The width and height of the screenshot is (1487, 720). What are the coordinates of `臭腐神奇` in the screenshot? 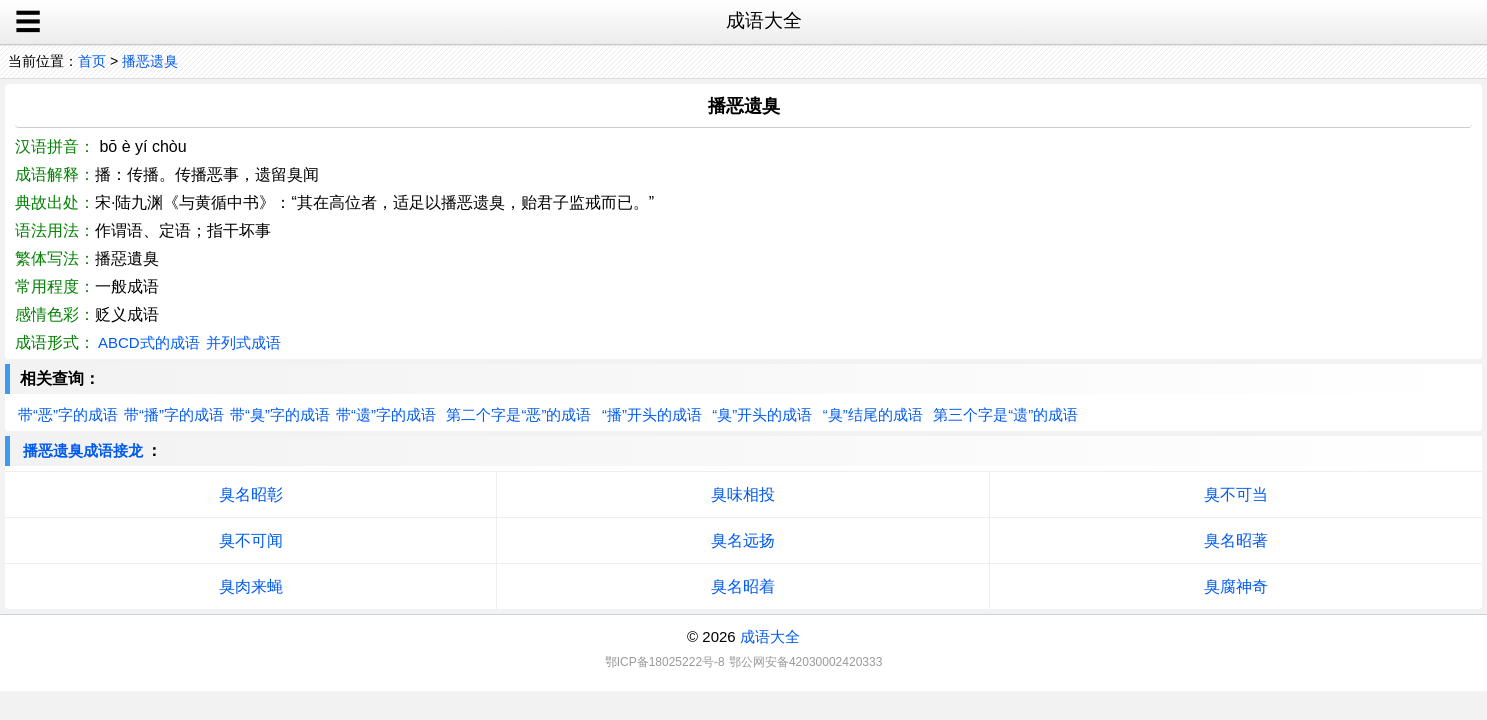 It's located at (1236, 586).